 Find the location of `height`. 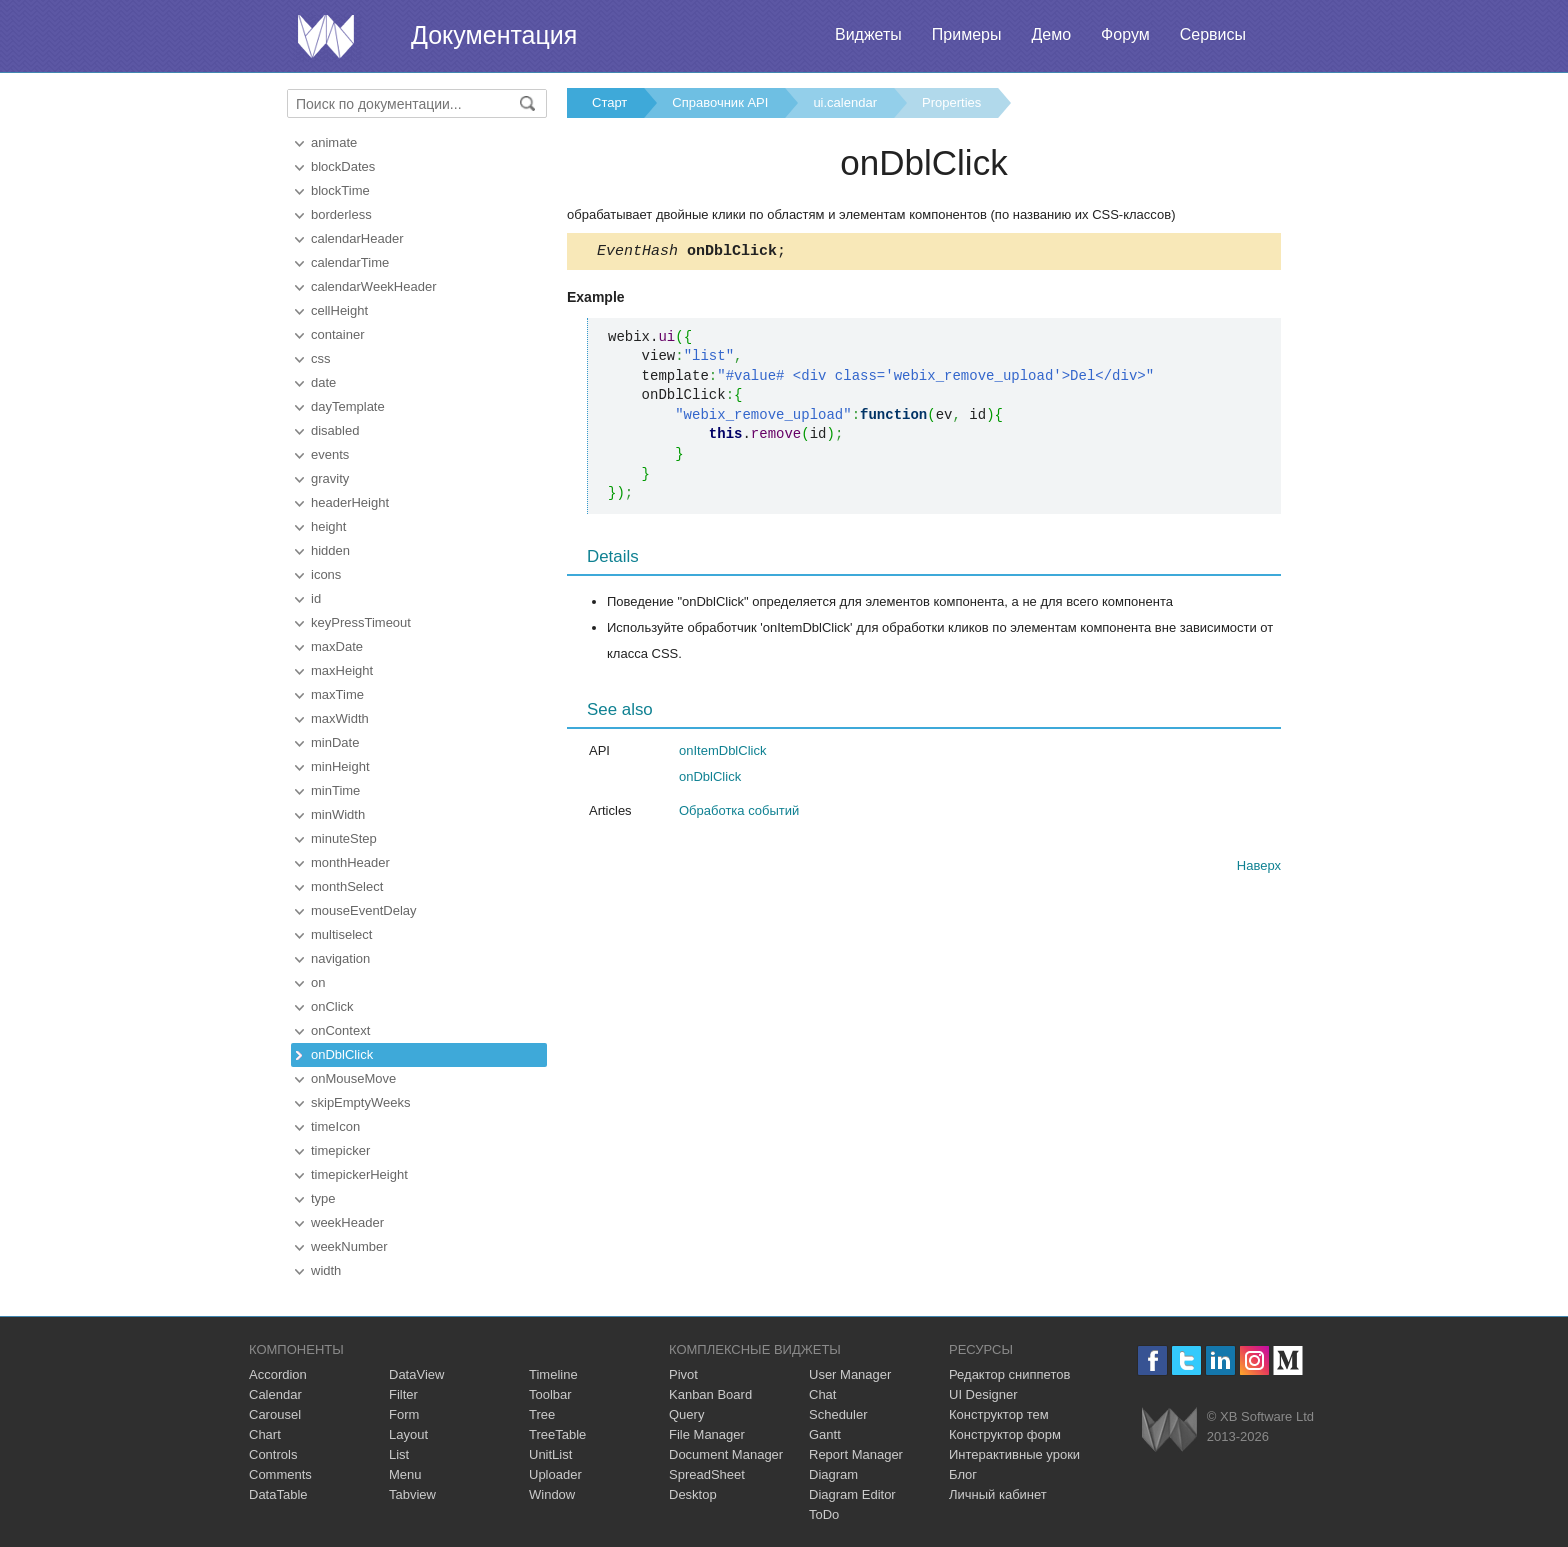

height is located at coordinates (328, 526).